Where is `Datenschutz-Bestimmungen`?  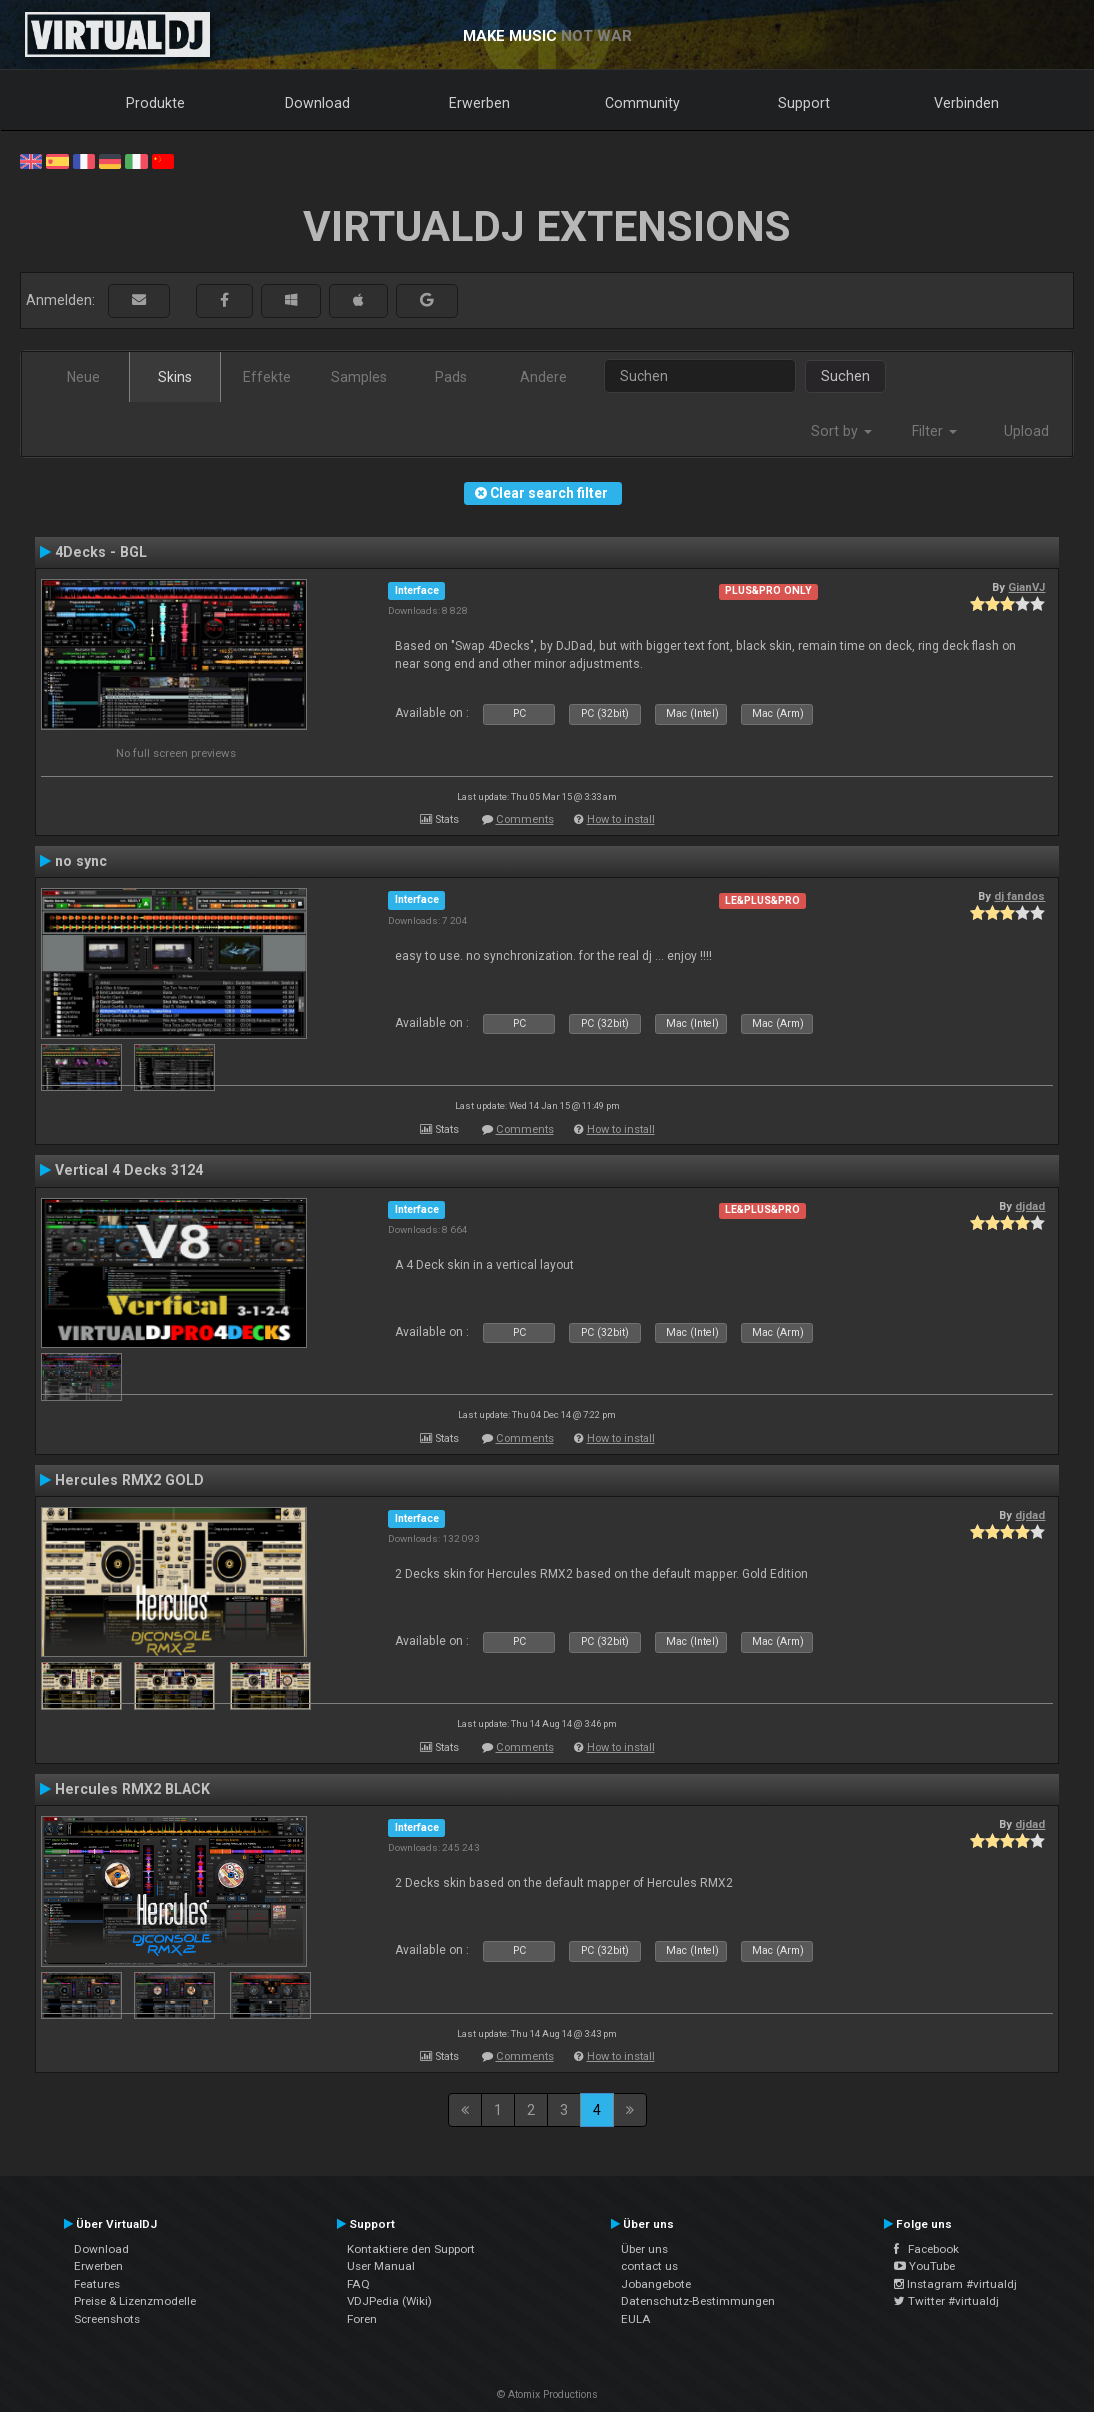
Datenschutz-Bestimmungen is located at coordinates (698, 2301).